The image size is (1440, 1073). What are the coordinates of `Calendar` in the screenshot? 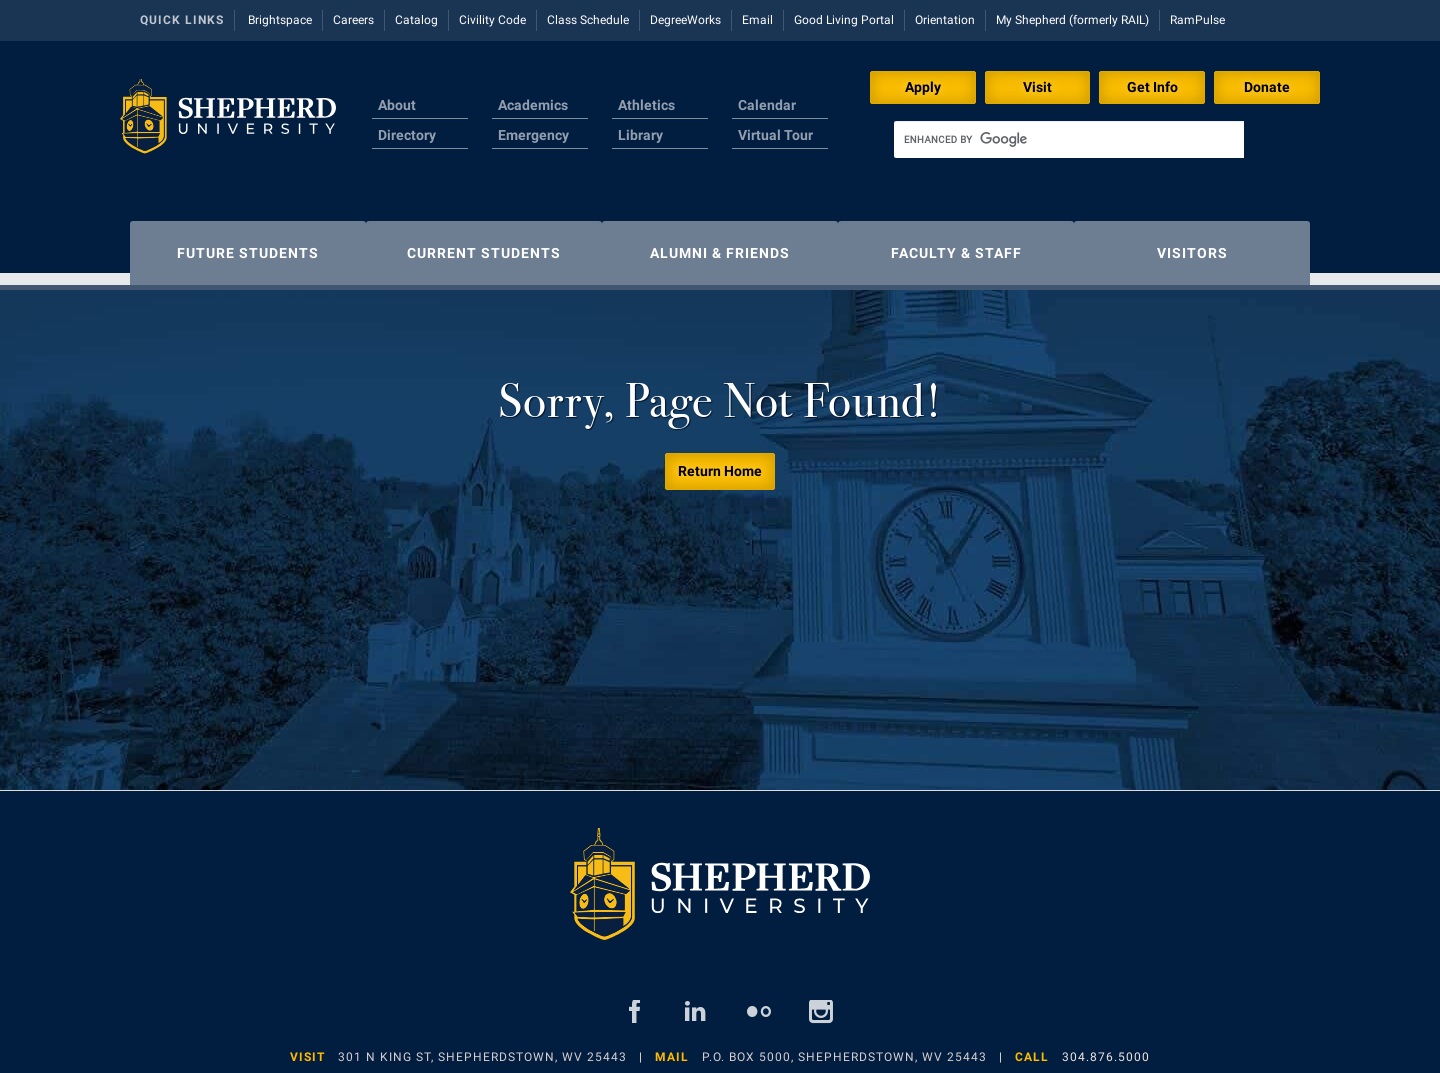 It's located at (767, 105).